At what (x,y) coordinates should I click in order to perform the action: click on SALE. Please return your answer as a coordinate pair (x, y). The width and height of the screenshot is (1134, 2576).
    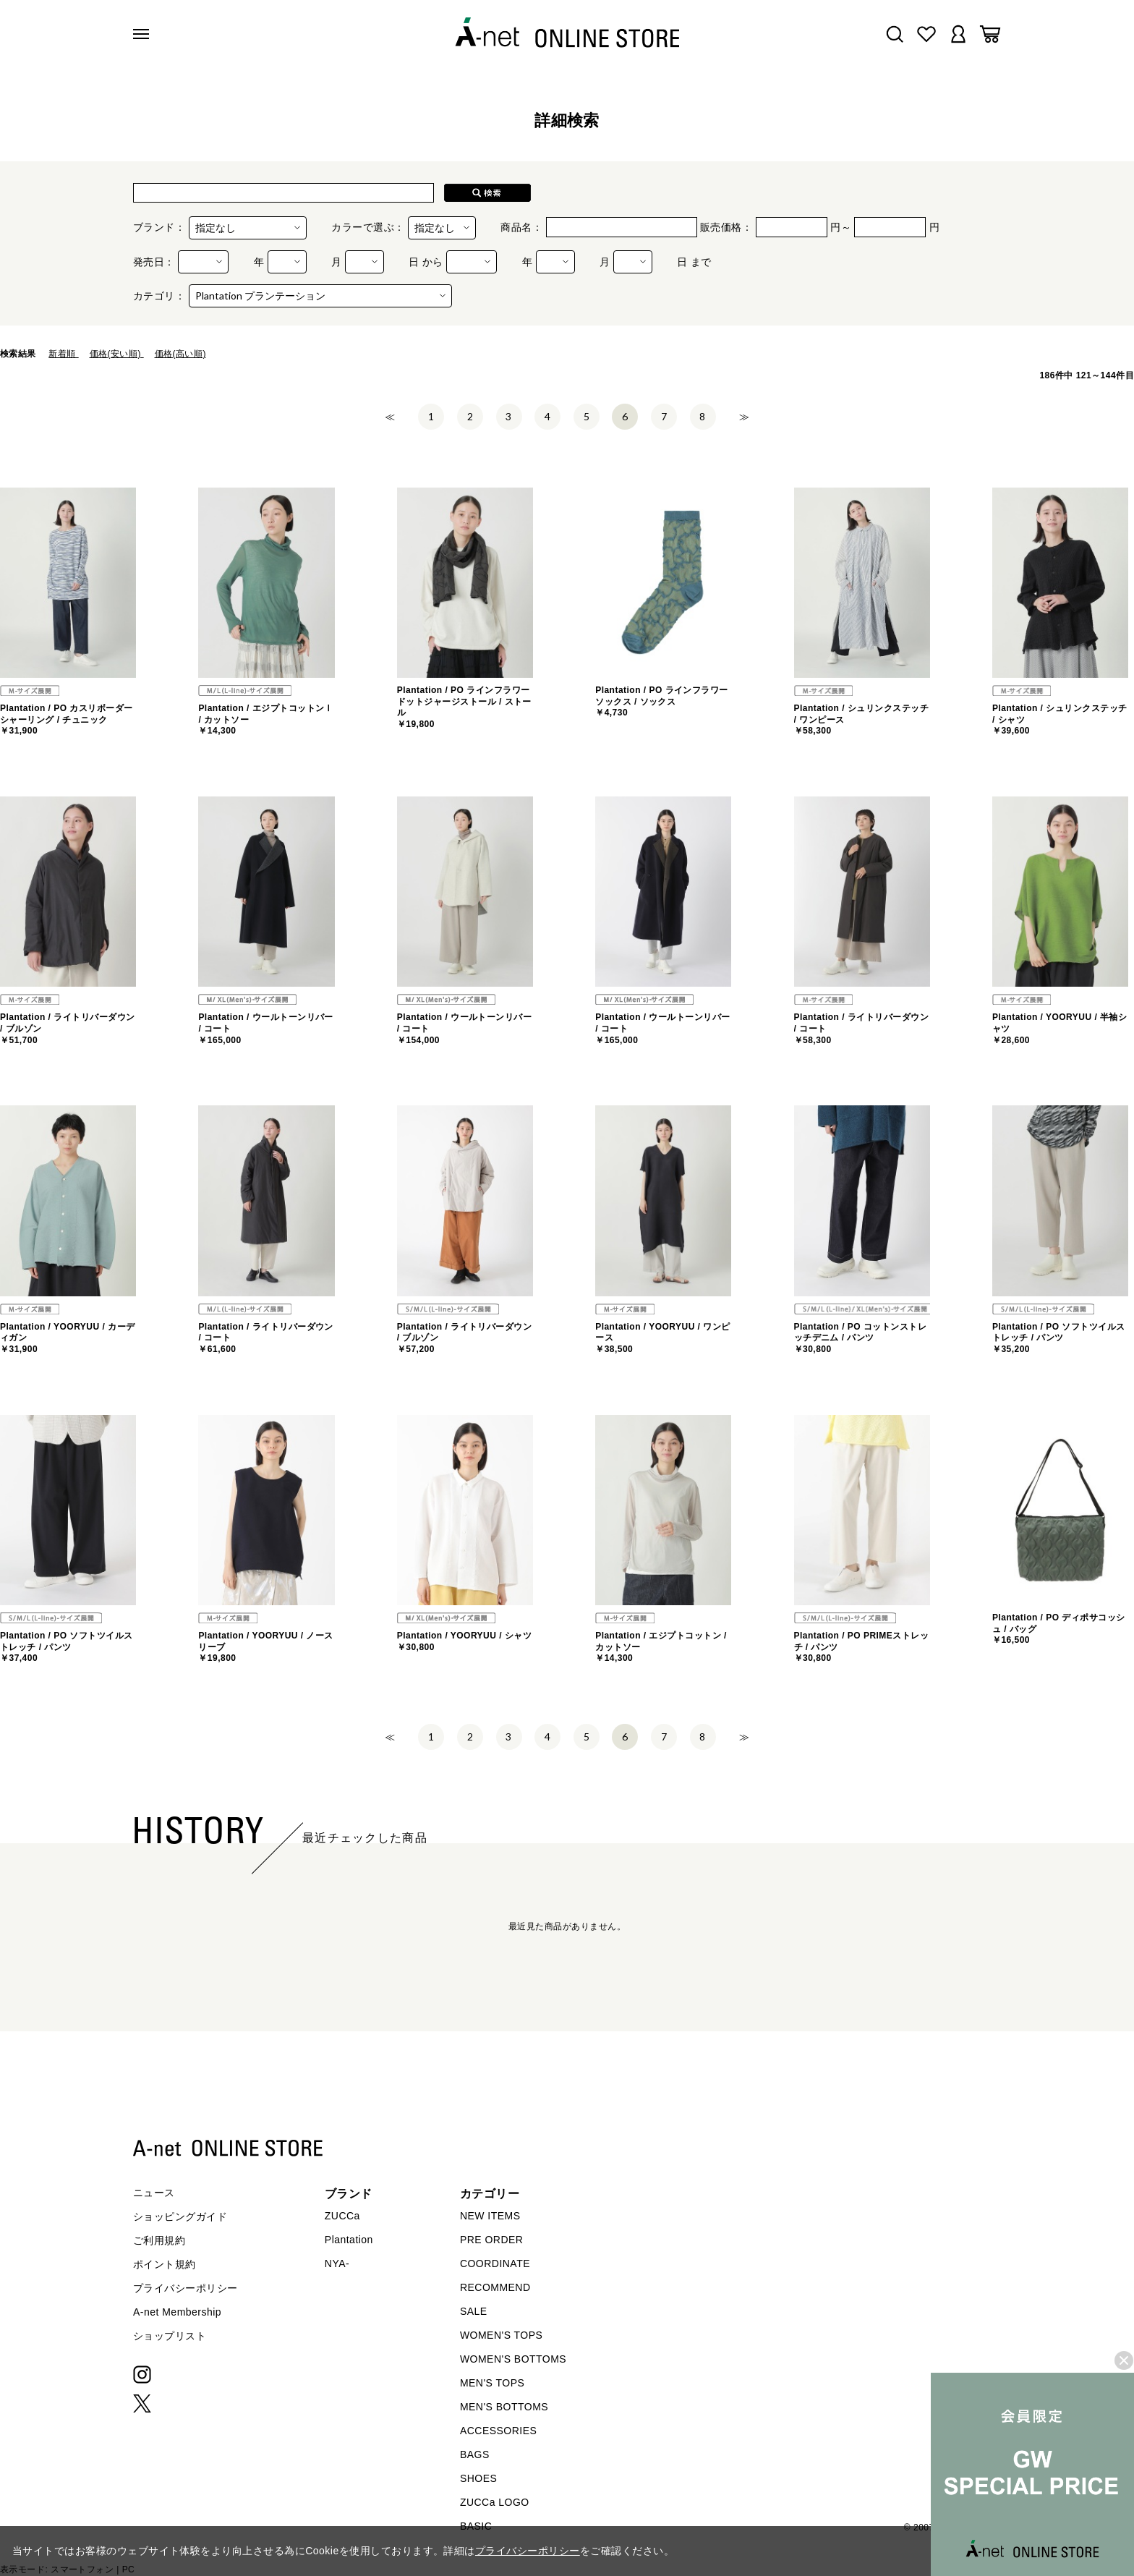
    Looking at the image, I should click on (473, 2311).